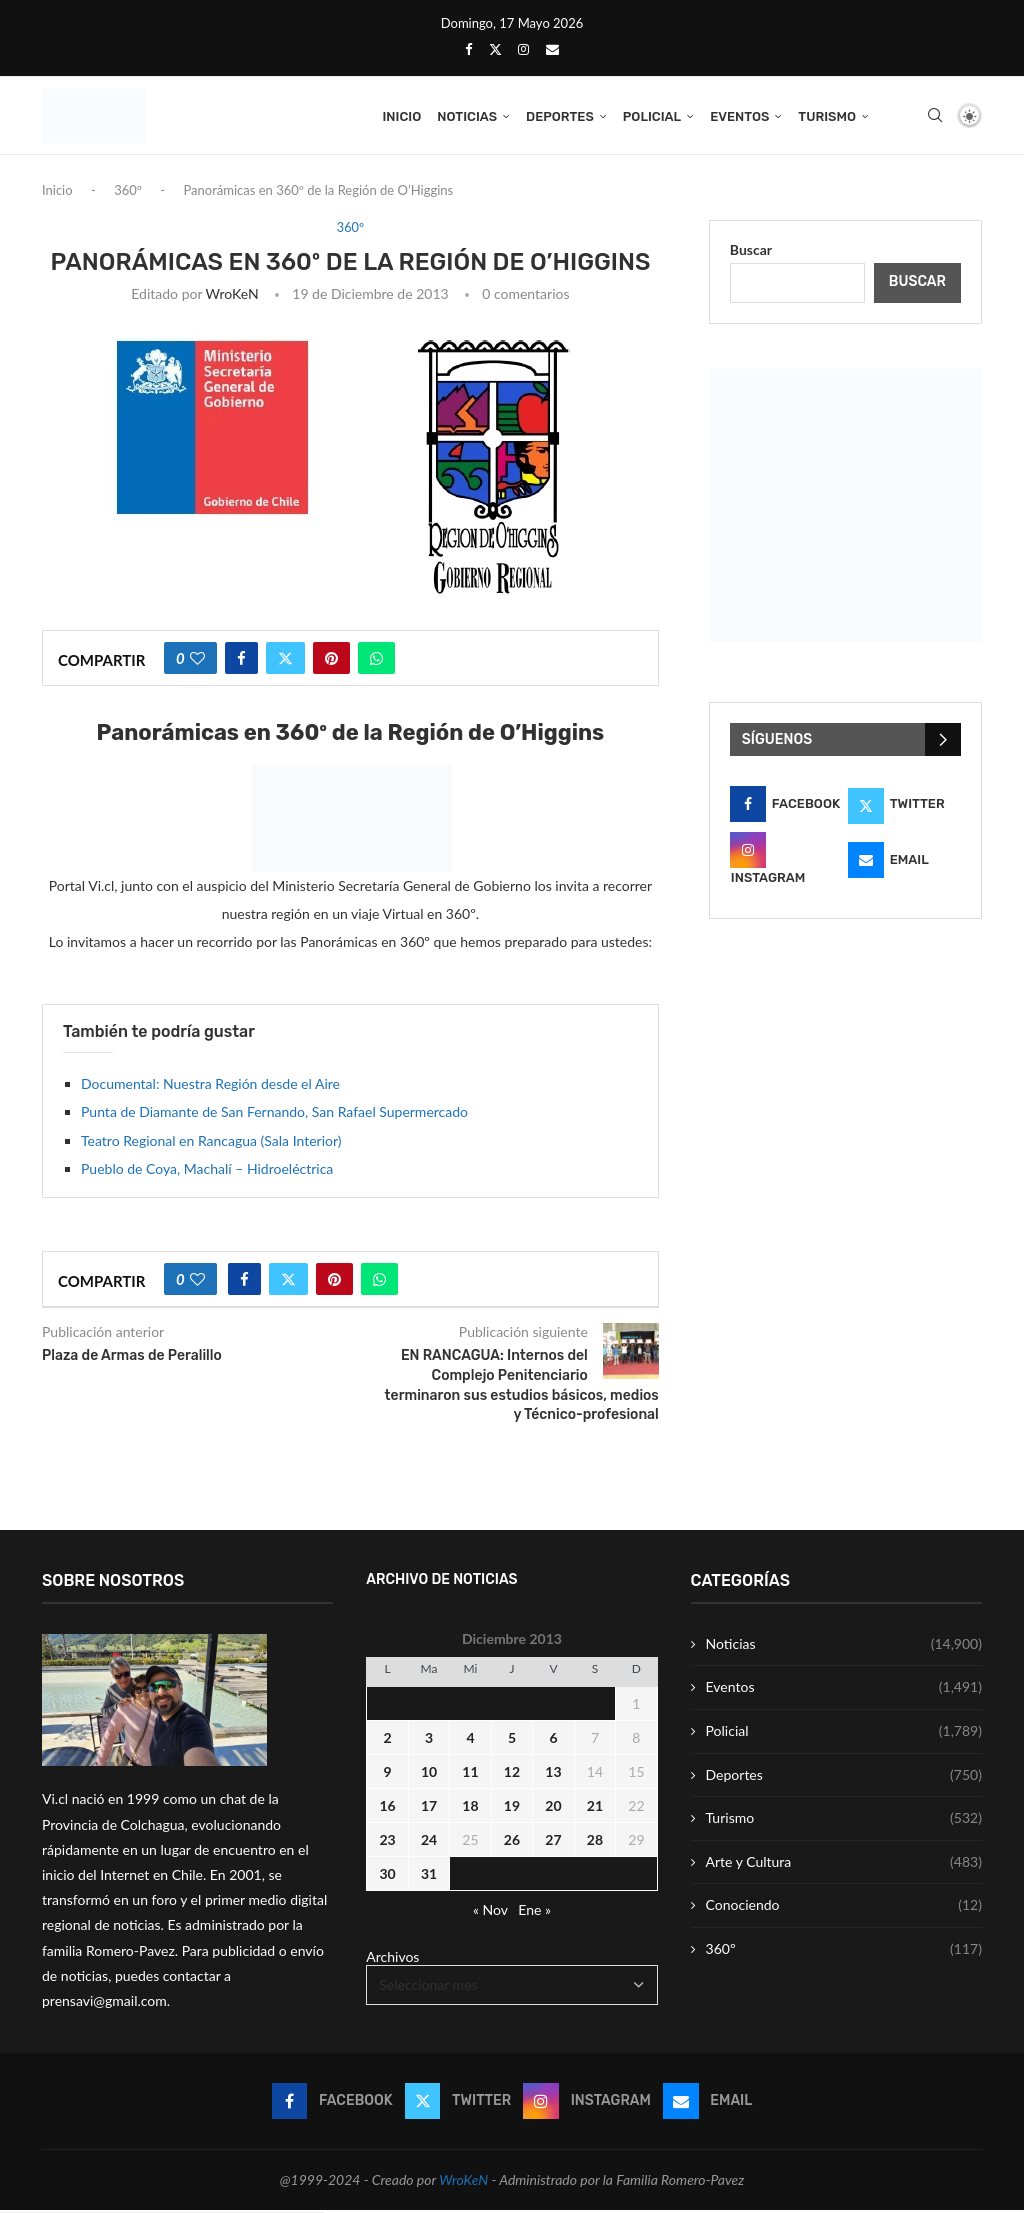 The height and width of the screenshot is (2213, 1024). I want to click on Pueblo de Coya, Machalí – Hidroeléctrica, so click(207, 1171).